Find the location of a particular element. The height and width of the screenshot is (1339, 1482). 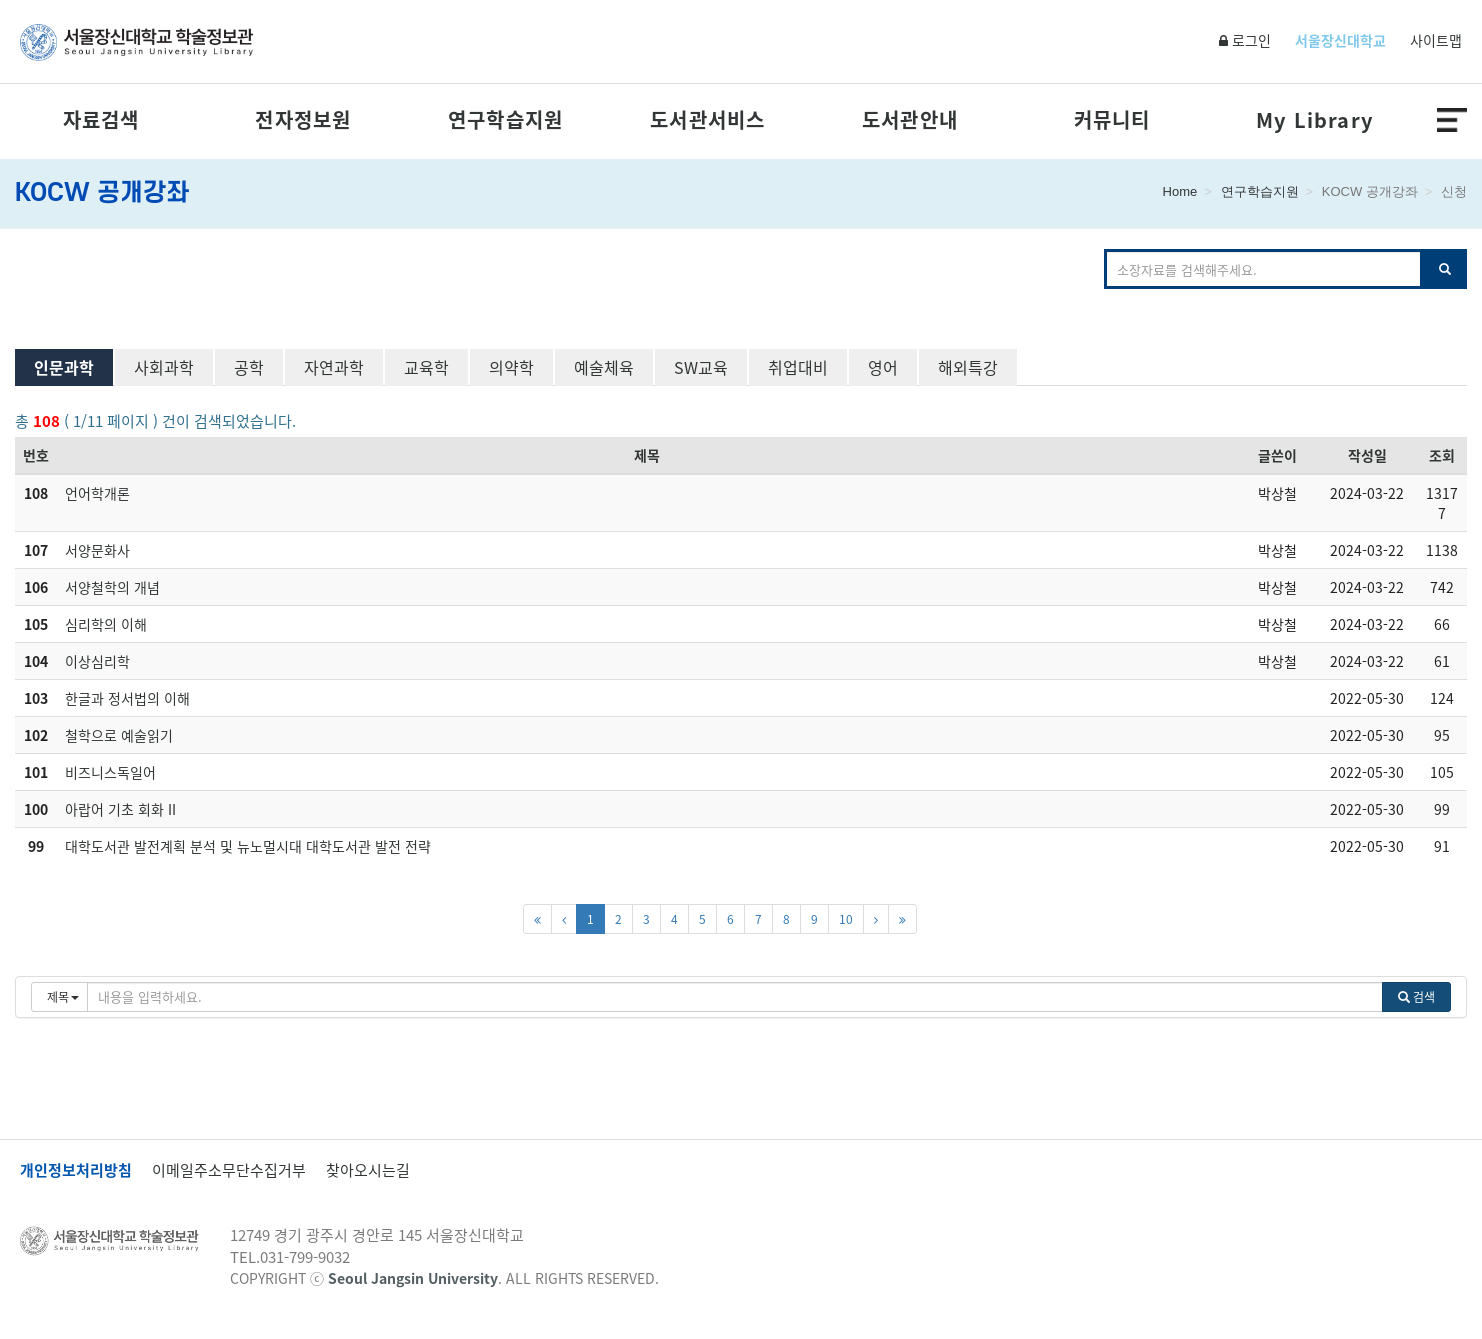

서양문화사 is located at coordinates (97, 550).